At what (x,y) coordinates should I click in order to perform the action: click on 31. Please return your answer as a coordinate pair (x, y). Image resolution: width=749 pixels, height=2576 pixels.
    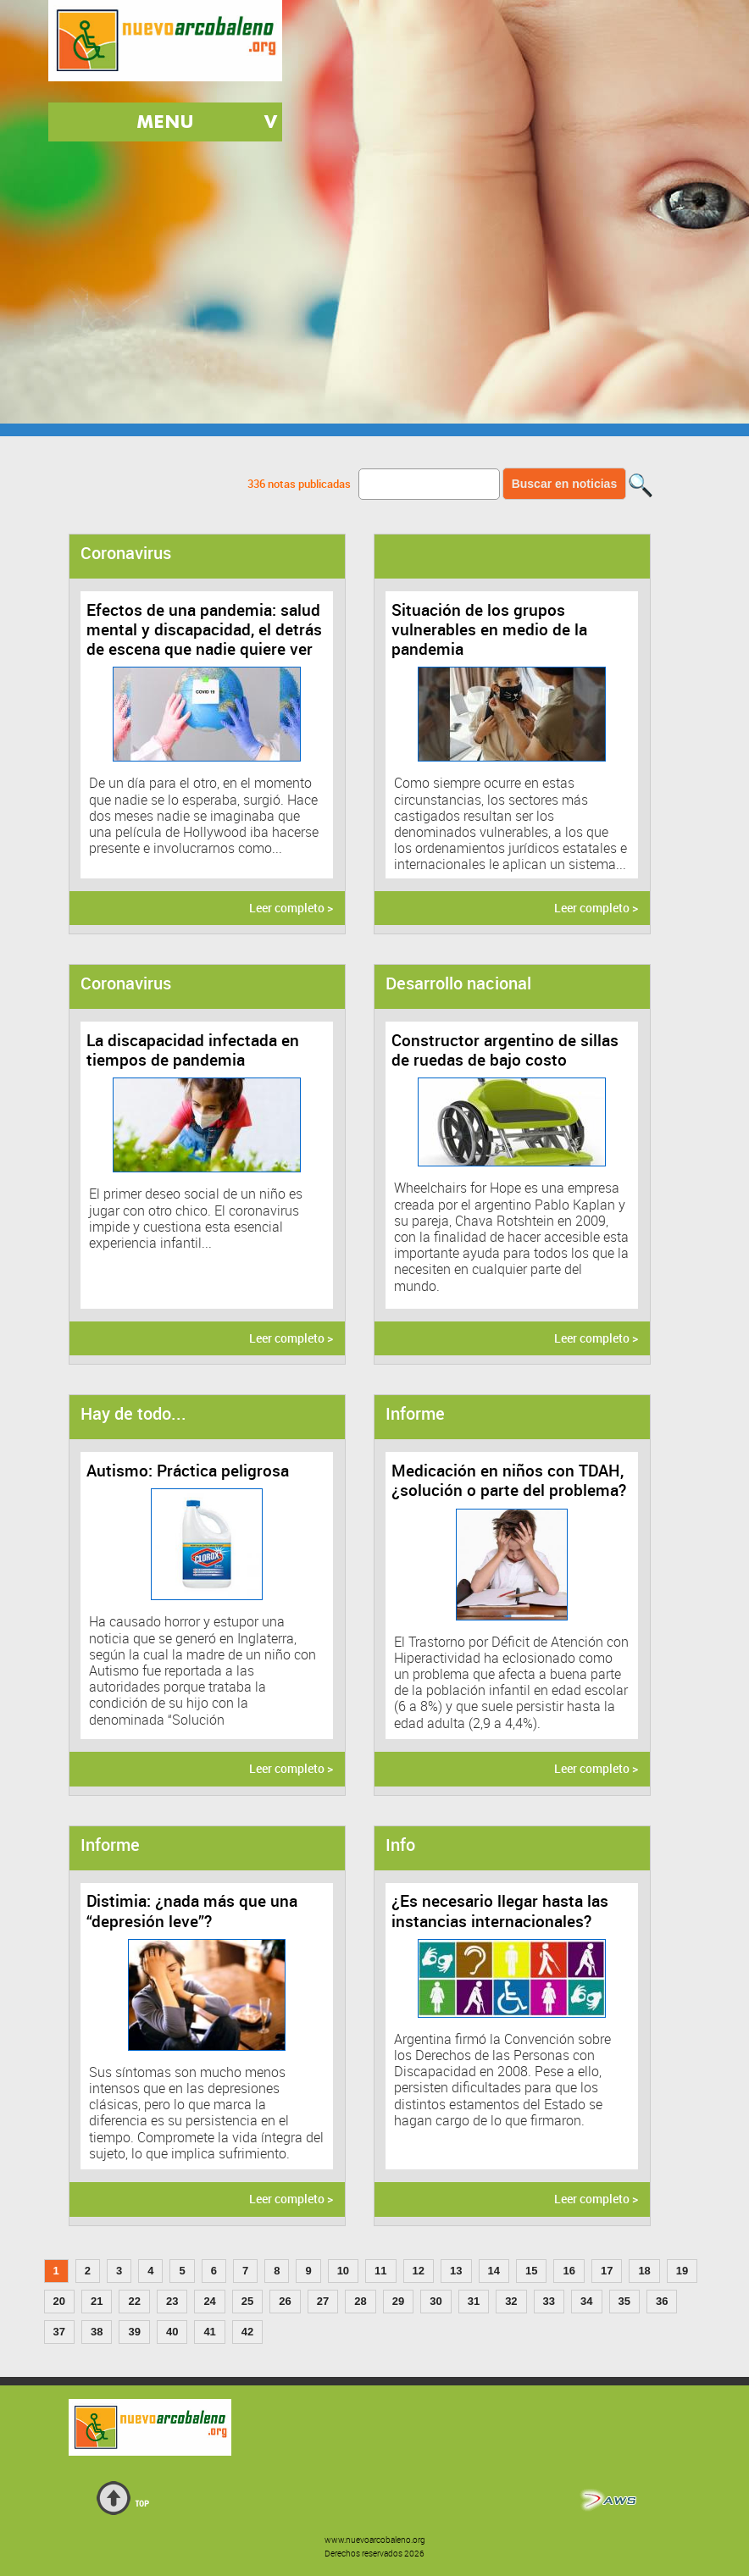
    Looking at the image, I should click on (474, 2301).